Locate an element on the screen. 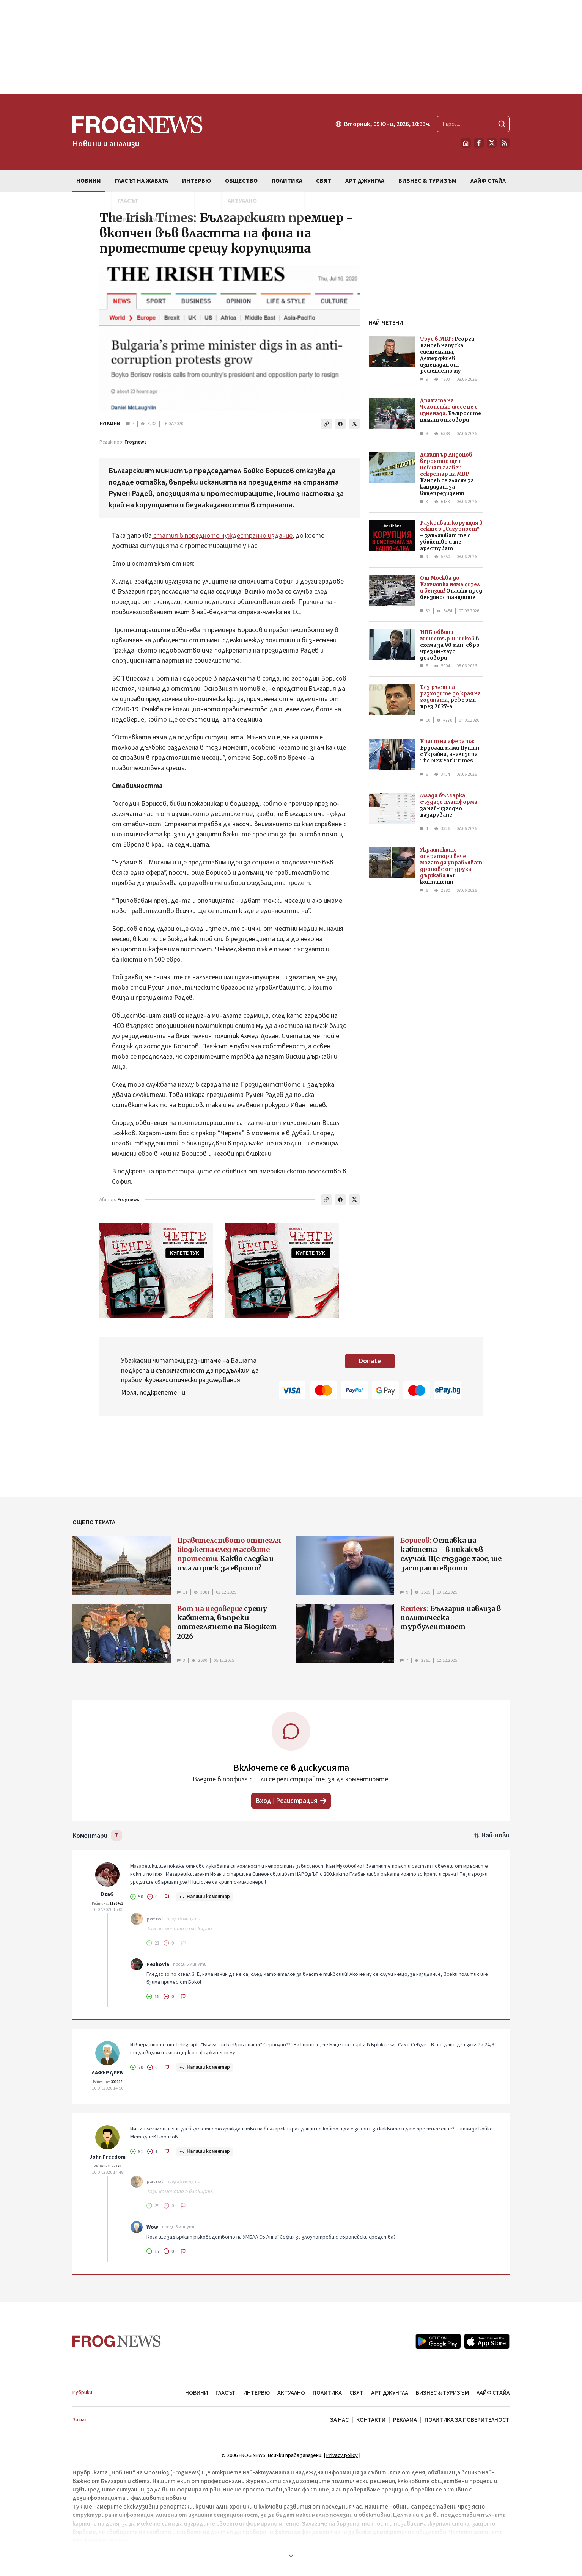 This screenshot has height=2576, width=582. [Търси] is located at coordinates (502, 124).